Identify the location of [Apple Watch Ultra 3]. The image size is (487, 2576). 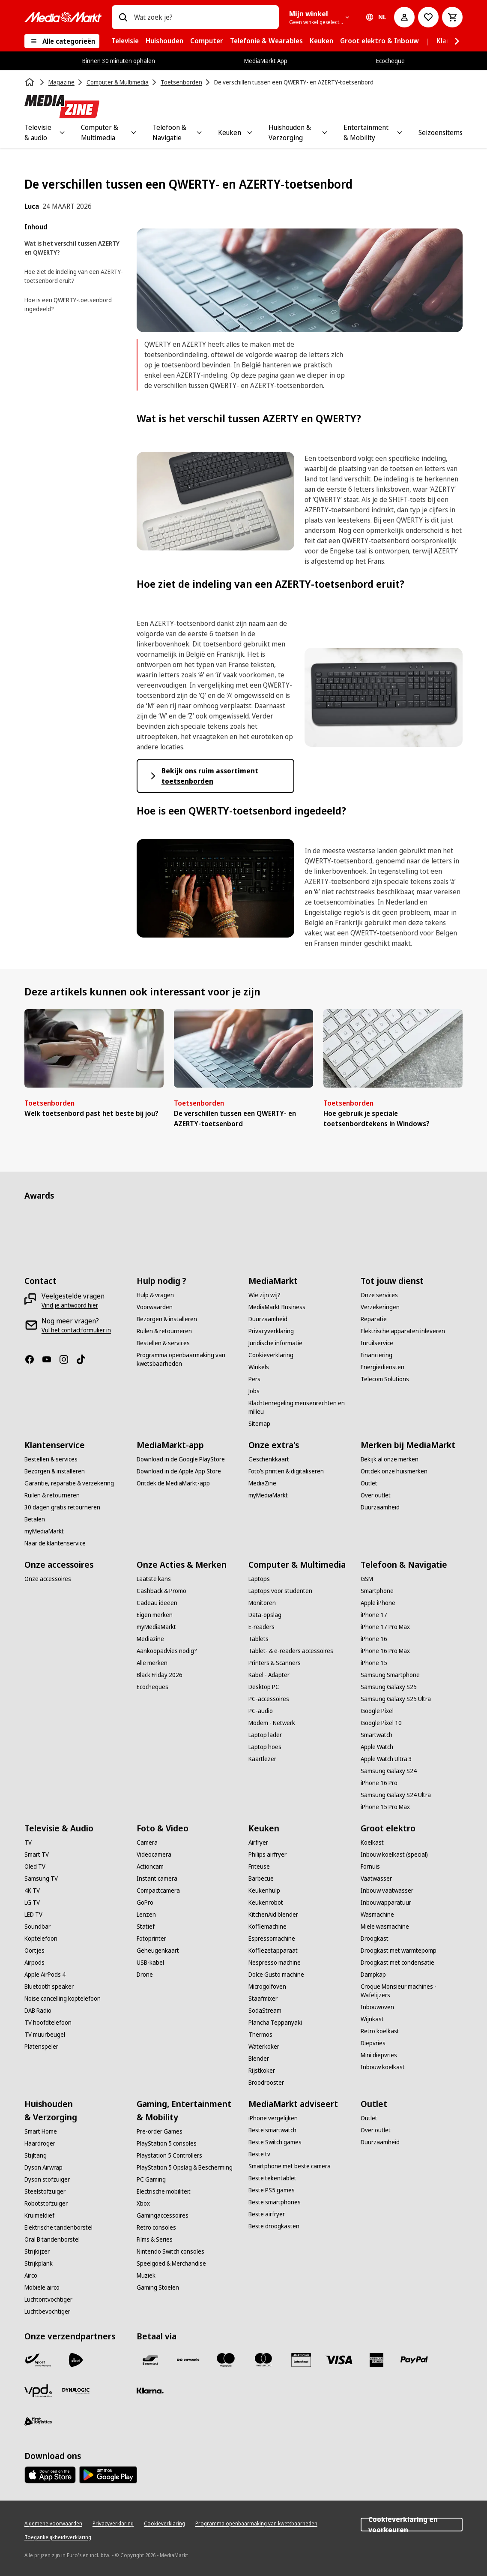
(386, 1759).